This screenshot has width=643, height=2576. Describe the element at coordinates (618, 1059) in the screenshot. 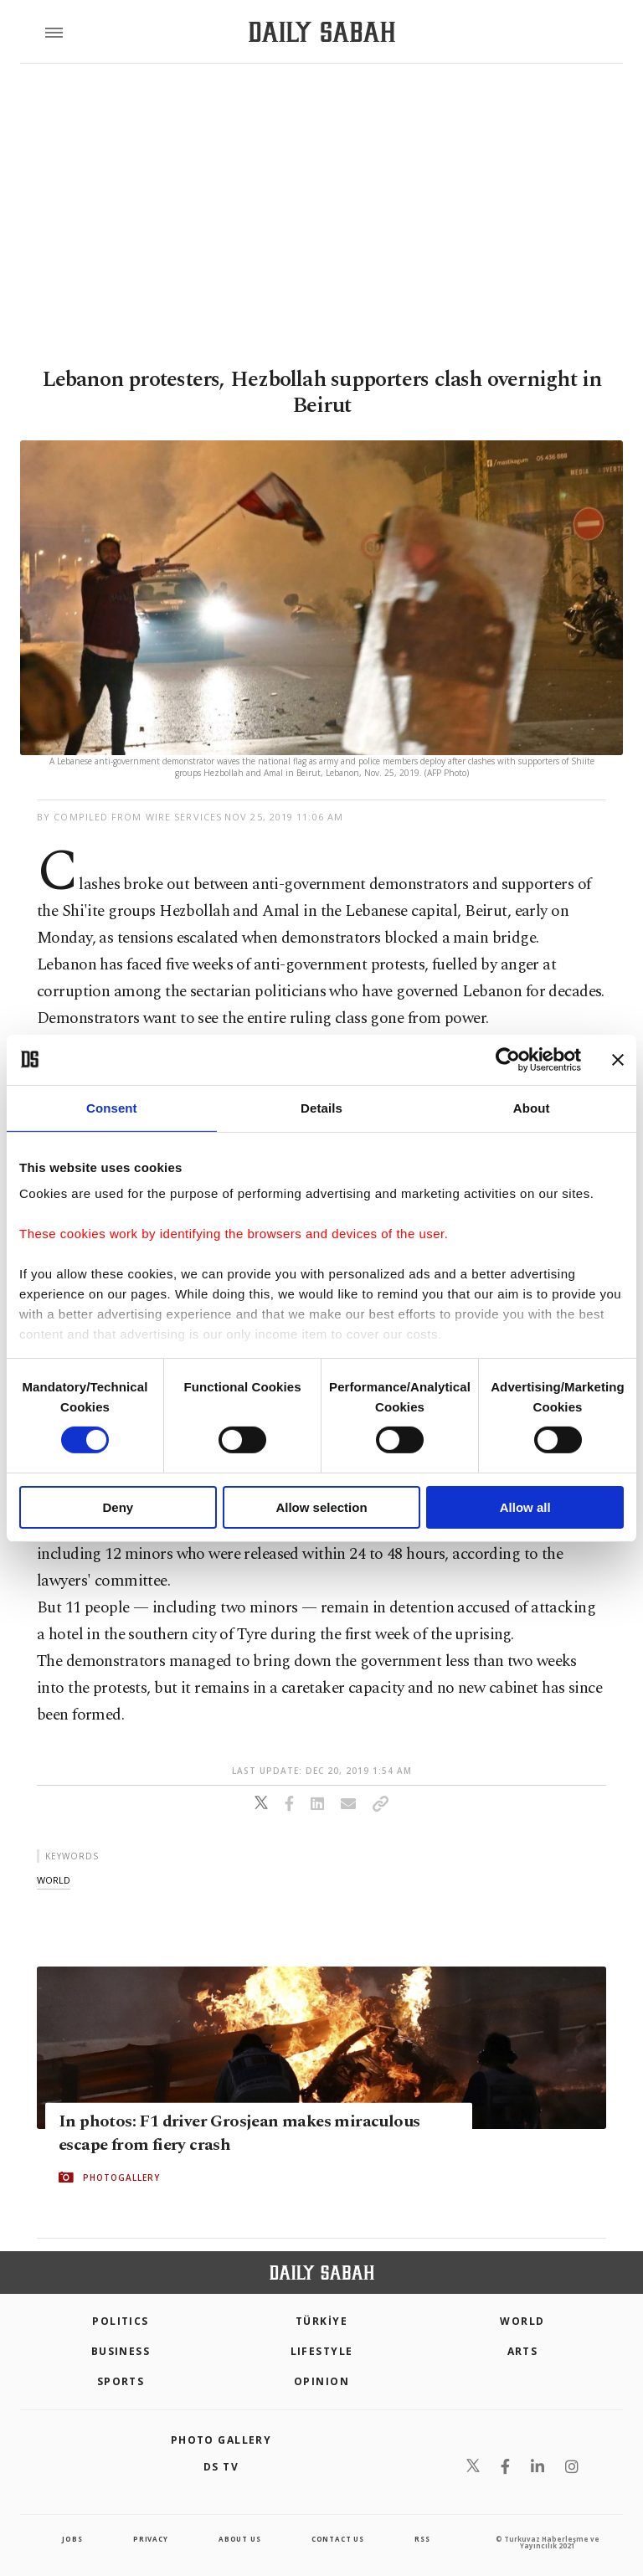

I see `[Close banner]` at that location.